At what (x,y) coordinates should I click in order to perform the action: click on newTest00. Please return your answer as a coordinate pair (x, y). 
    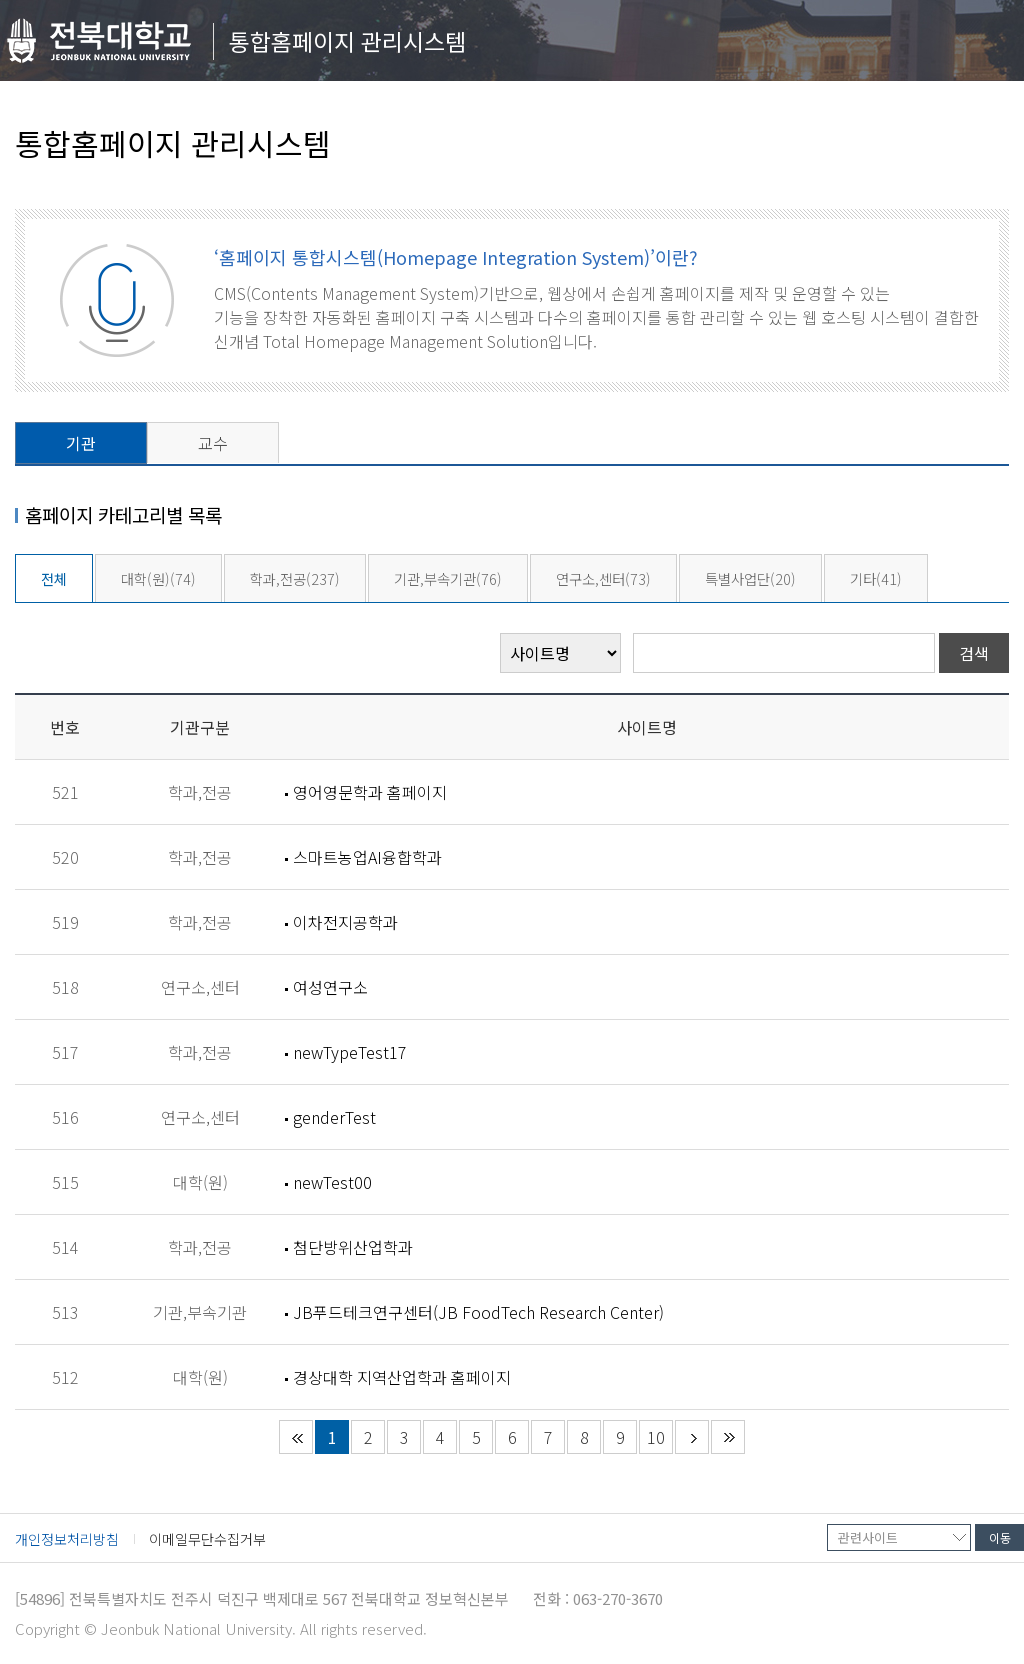
    Looking at the image, I should click on (332, 1182).